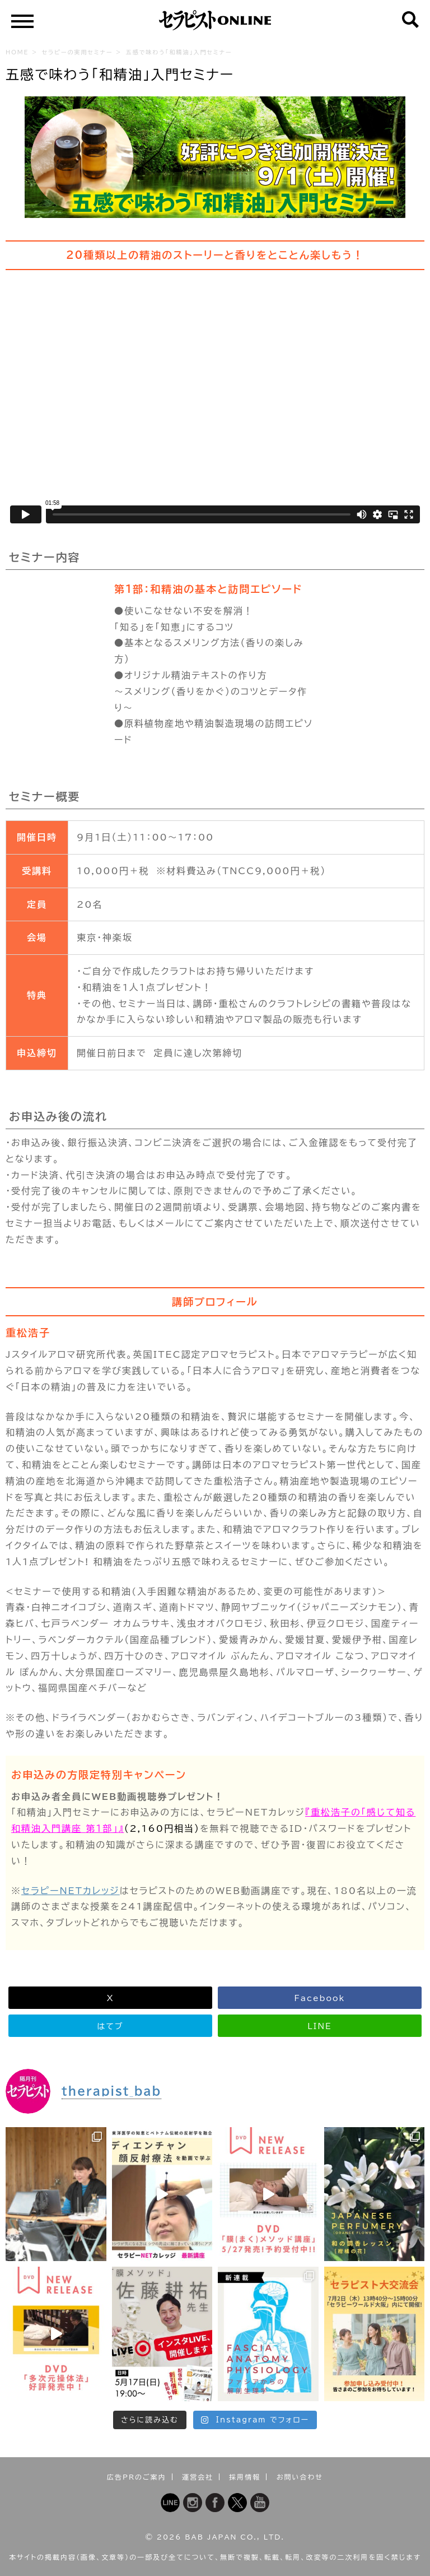 Image resolution: width=430 pixels, height=2576 pixels. I want to click on 運営会社, so click(197, 2476).